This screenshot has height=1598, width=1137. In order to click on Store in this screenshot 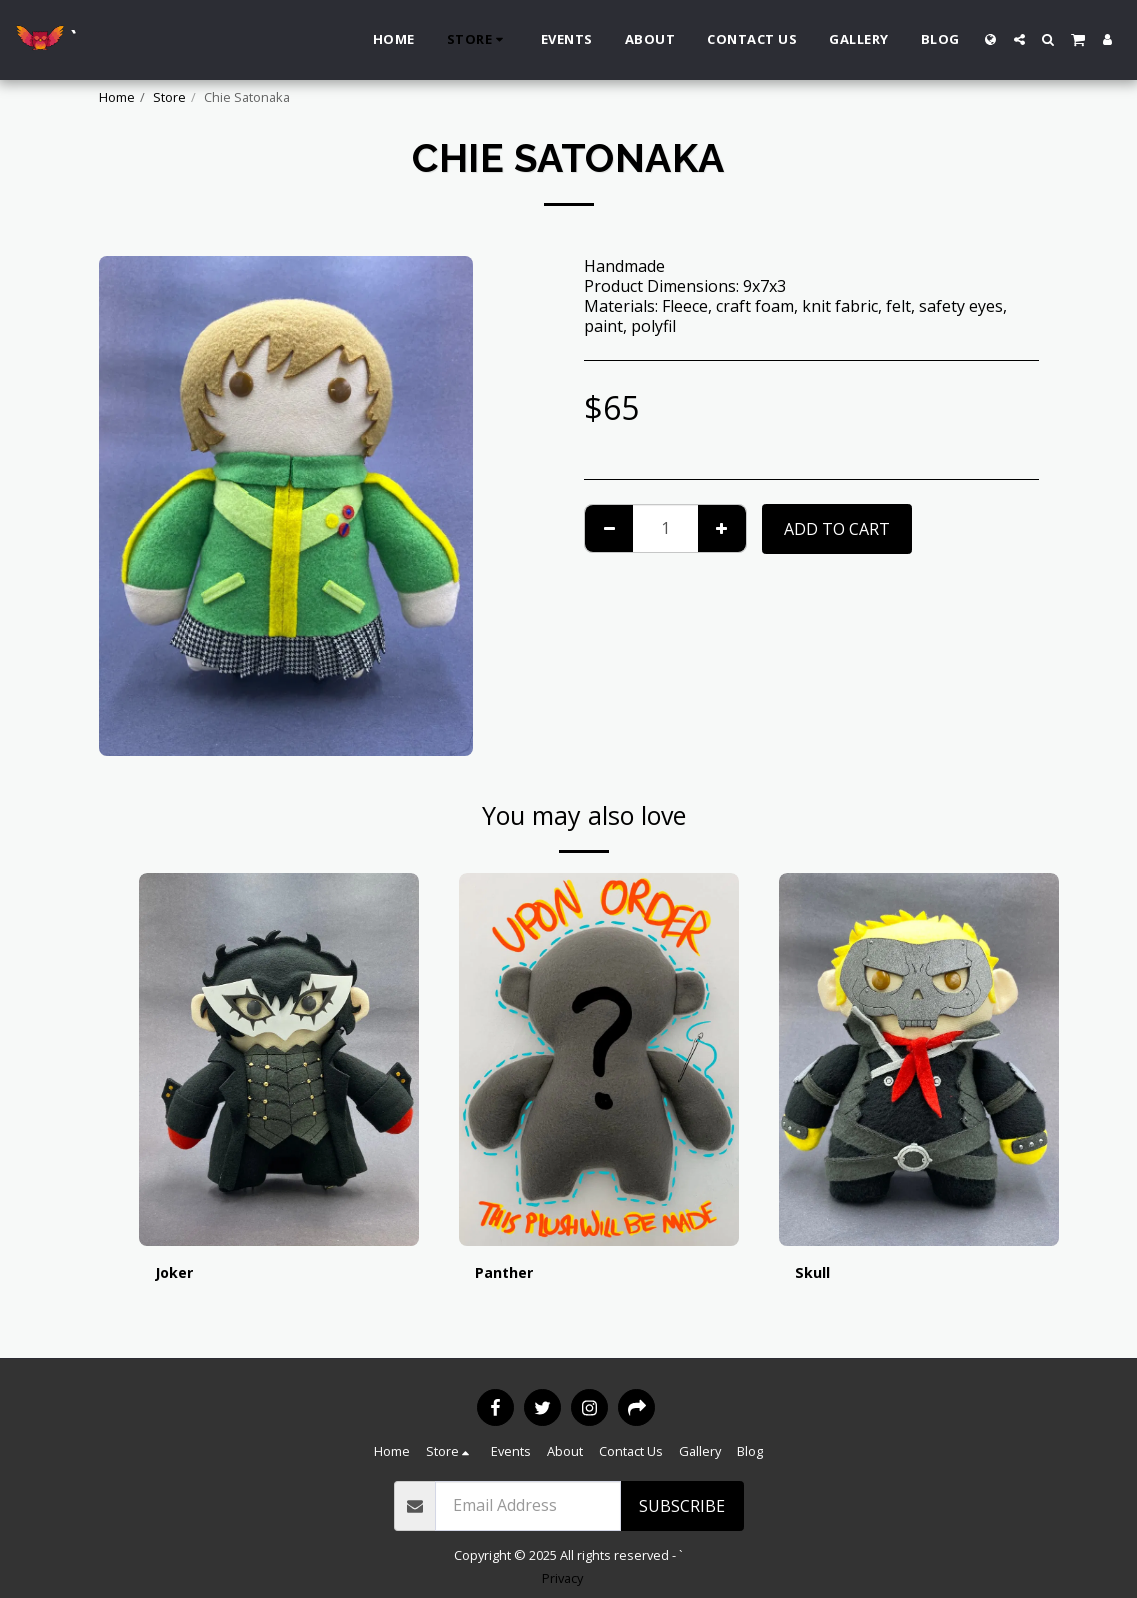, I will do `click(169, 97)`.